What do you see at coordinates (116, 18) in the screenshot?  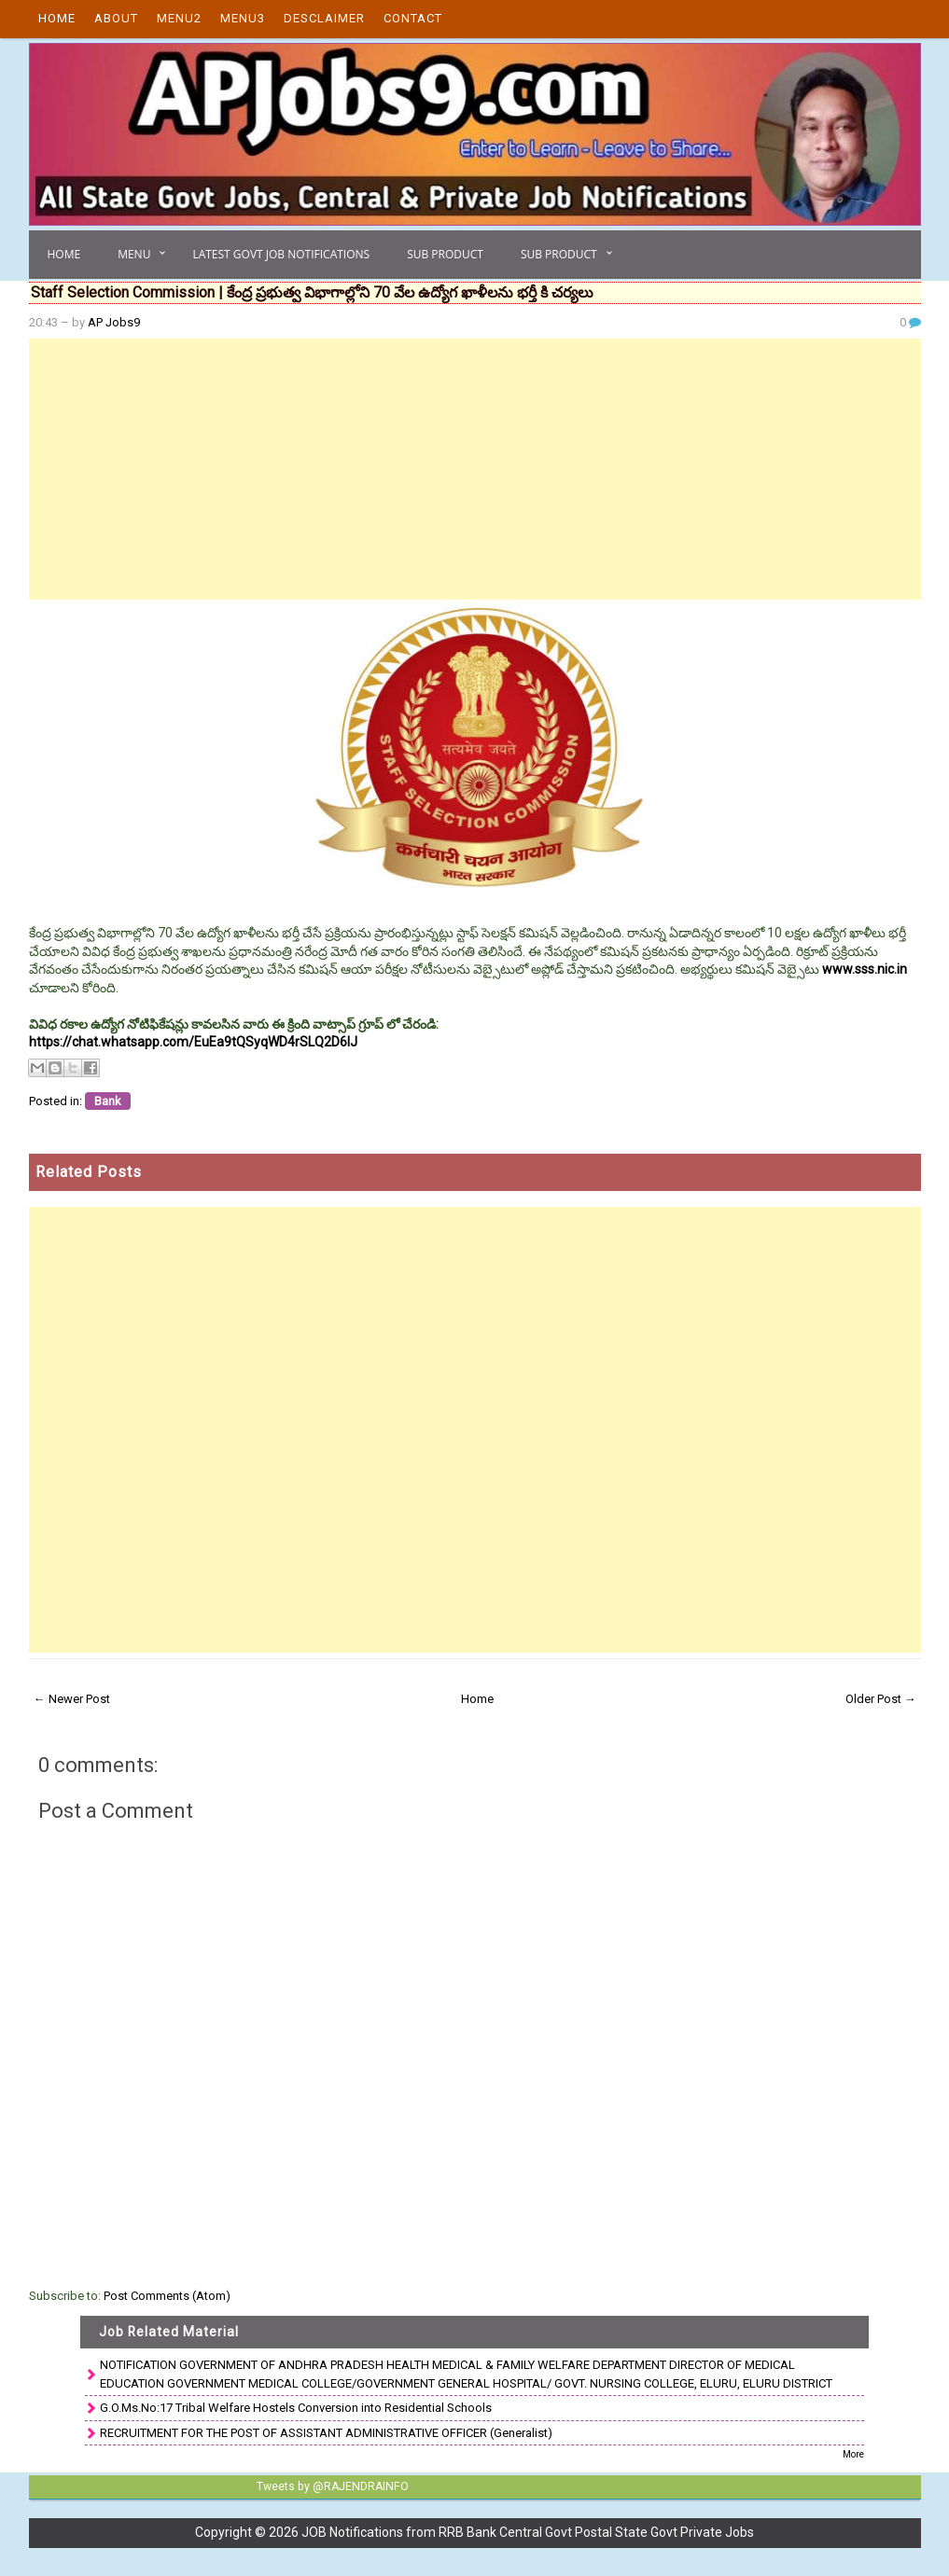 I see `About` at bounding box center [116, 18].